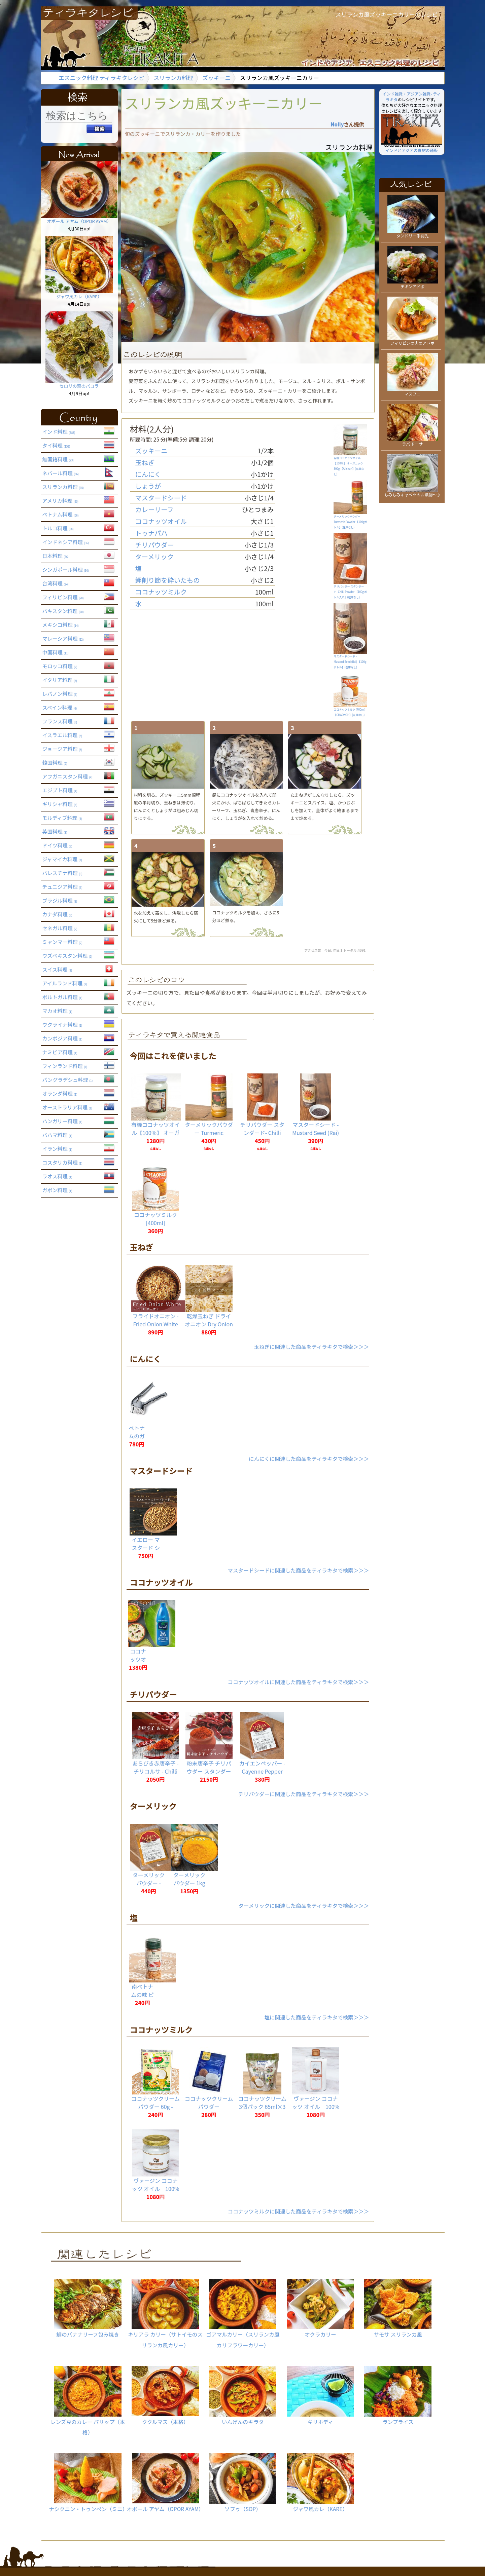 The height and width of the screenshot is (2576, 485). Describe the element at coordinates (303, 1793) in the screenshot. I see `チリパウダーに関連した商品をティラキタで検索＞＞＞` at that location.